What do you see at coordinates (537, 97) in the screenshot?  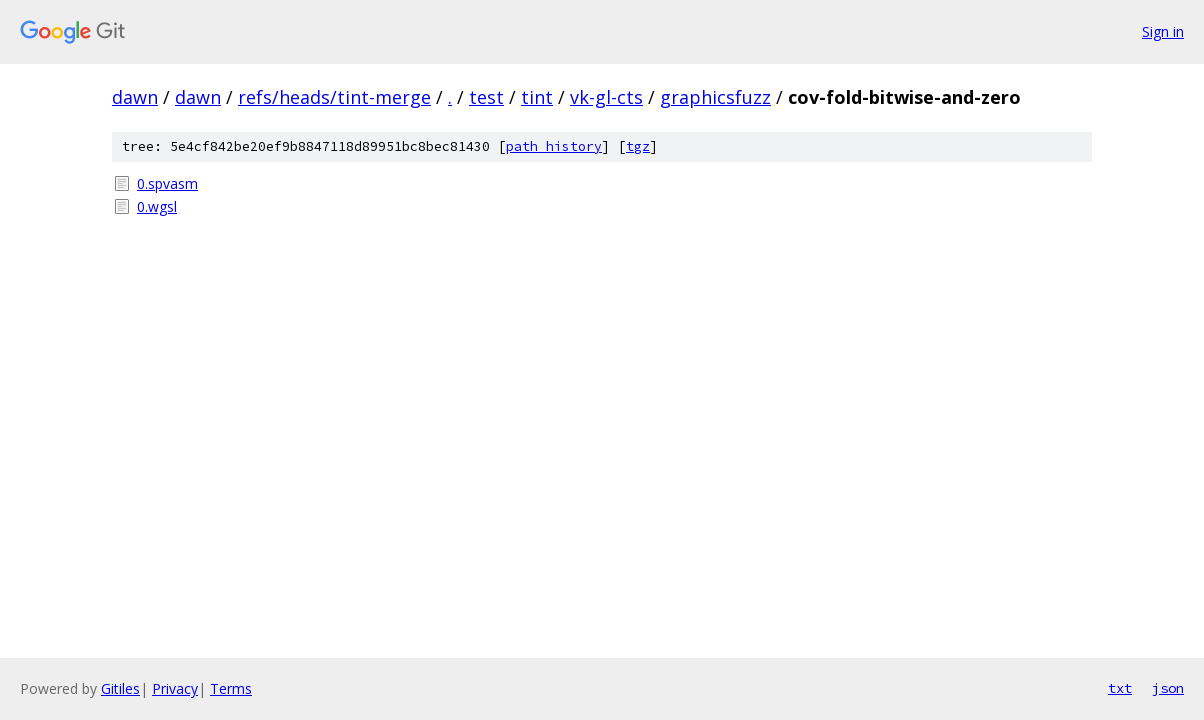 I see `tint` at bounding box center [537, 97].